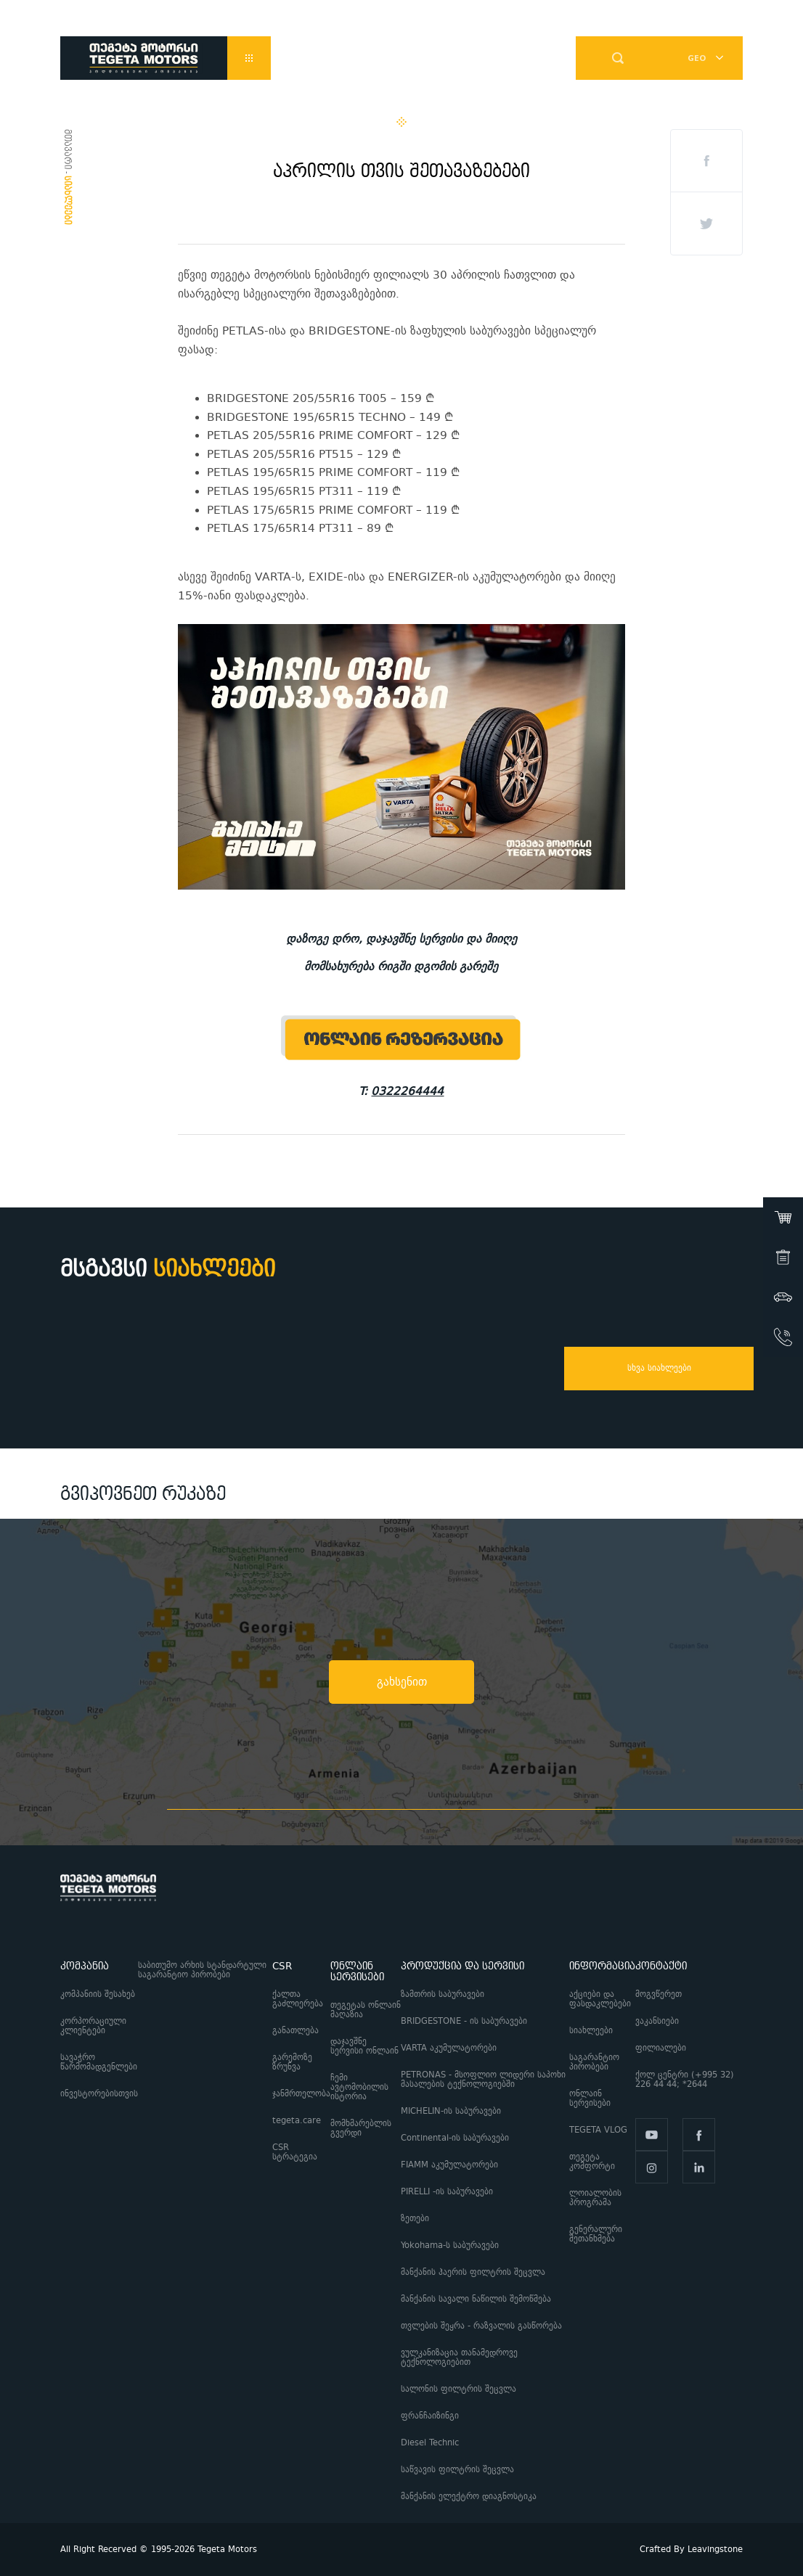  Describe the element at coordinates (591, 2030) in the screenshot. I see `სიახლეები` at that location.